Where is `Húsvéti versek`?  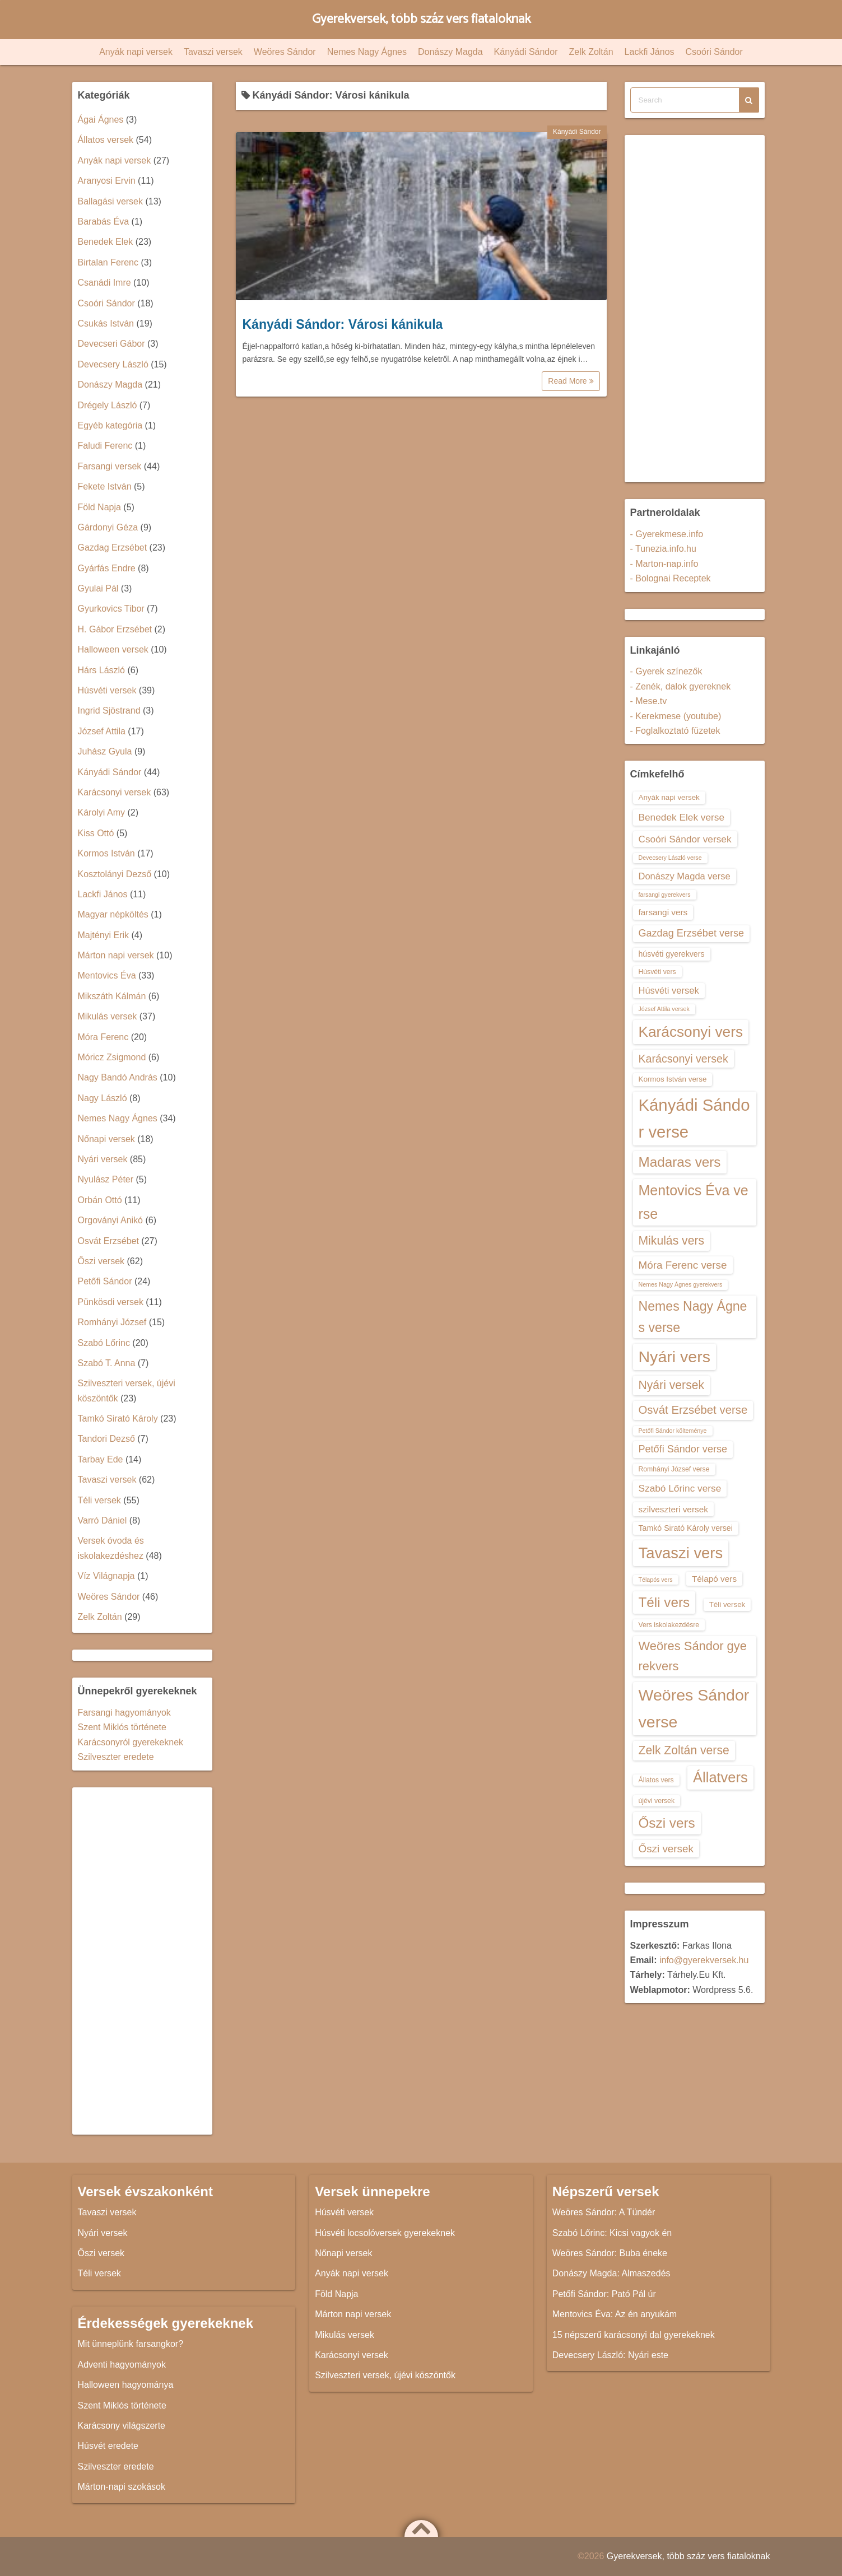 Húsvéti versek is located at coordinates (107, 690).